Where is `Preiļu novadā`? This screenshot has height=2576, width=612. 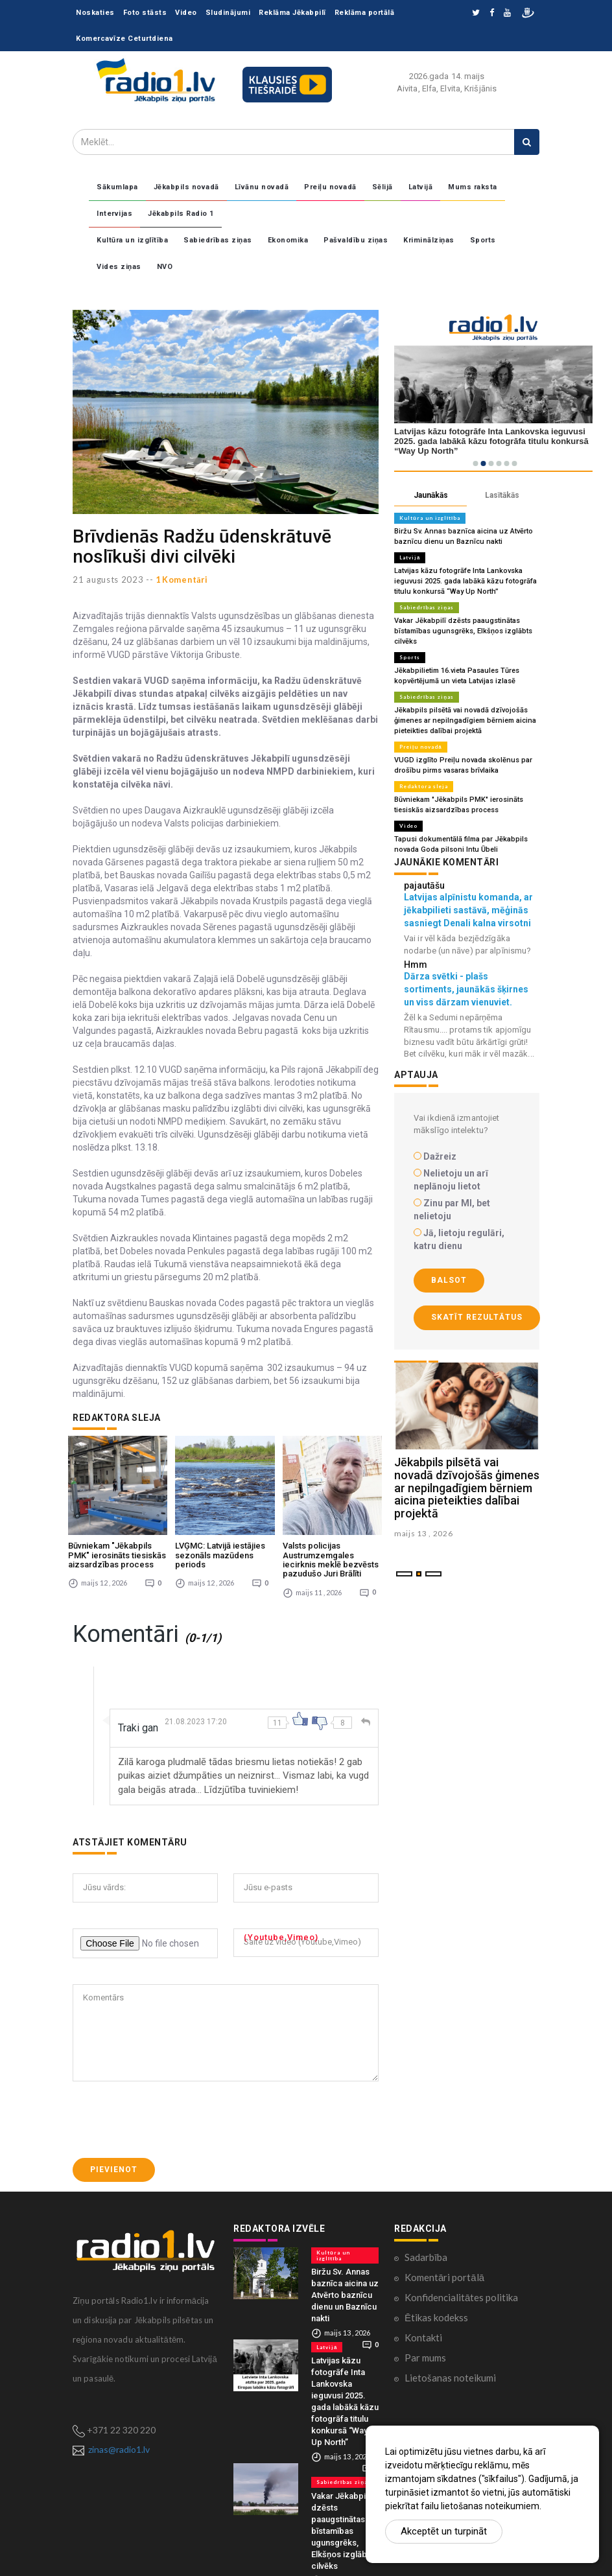
Preiļu novadā is located at coordinates (330, 187).